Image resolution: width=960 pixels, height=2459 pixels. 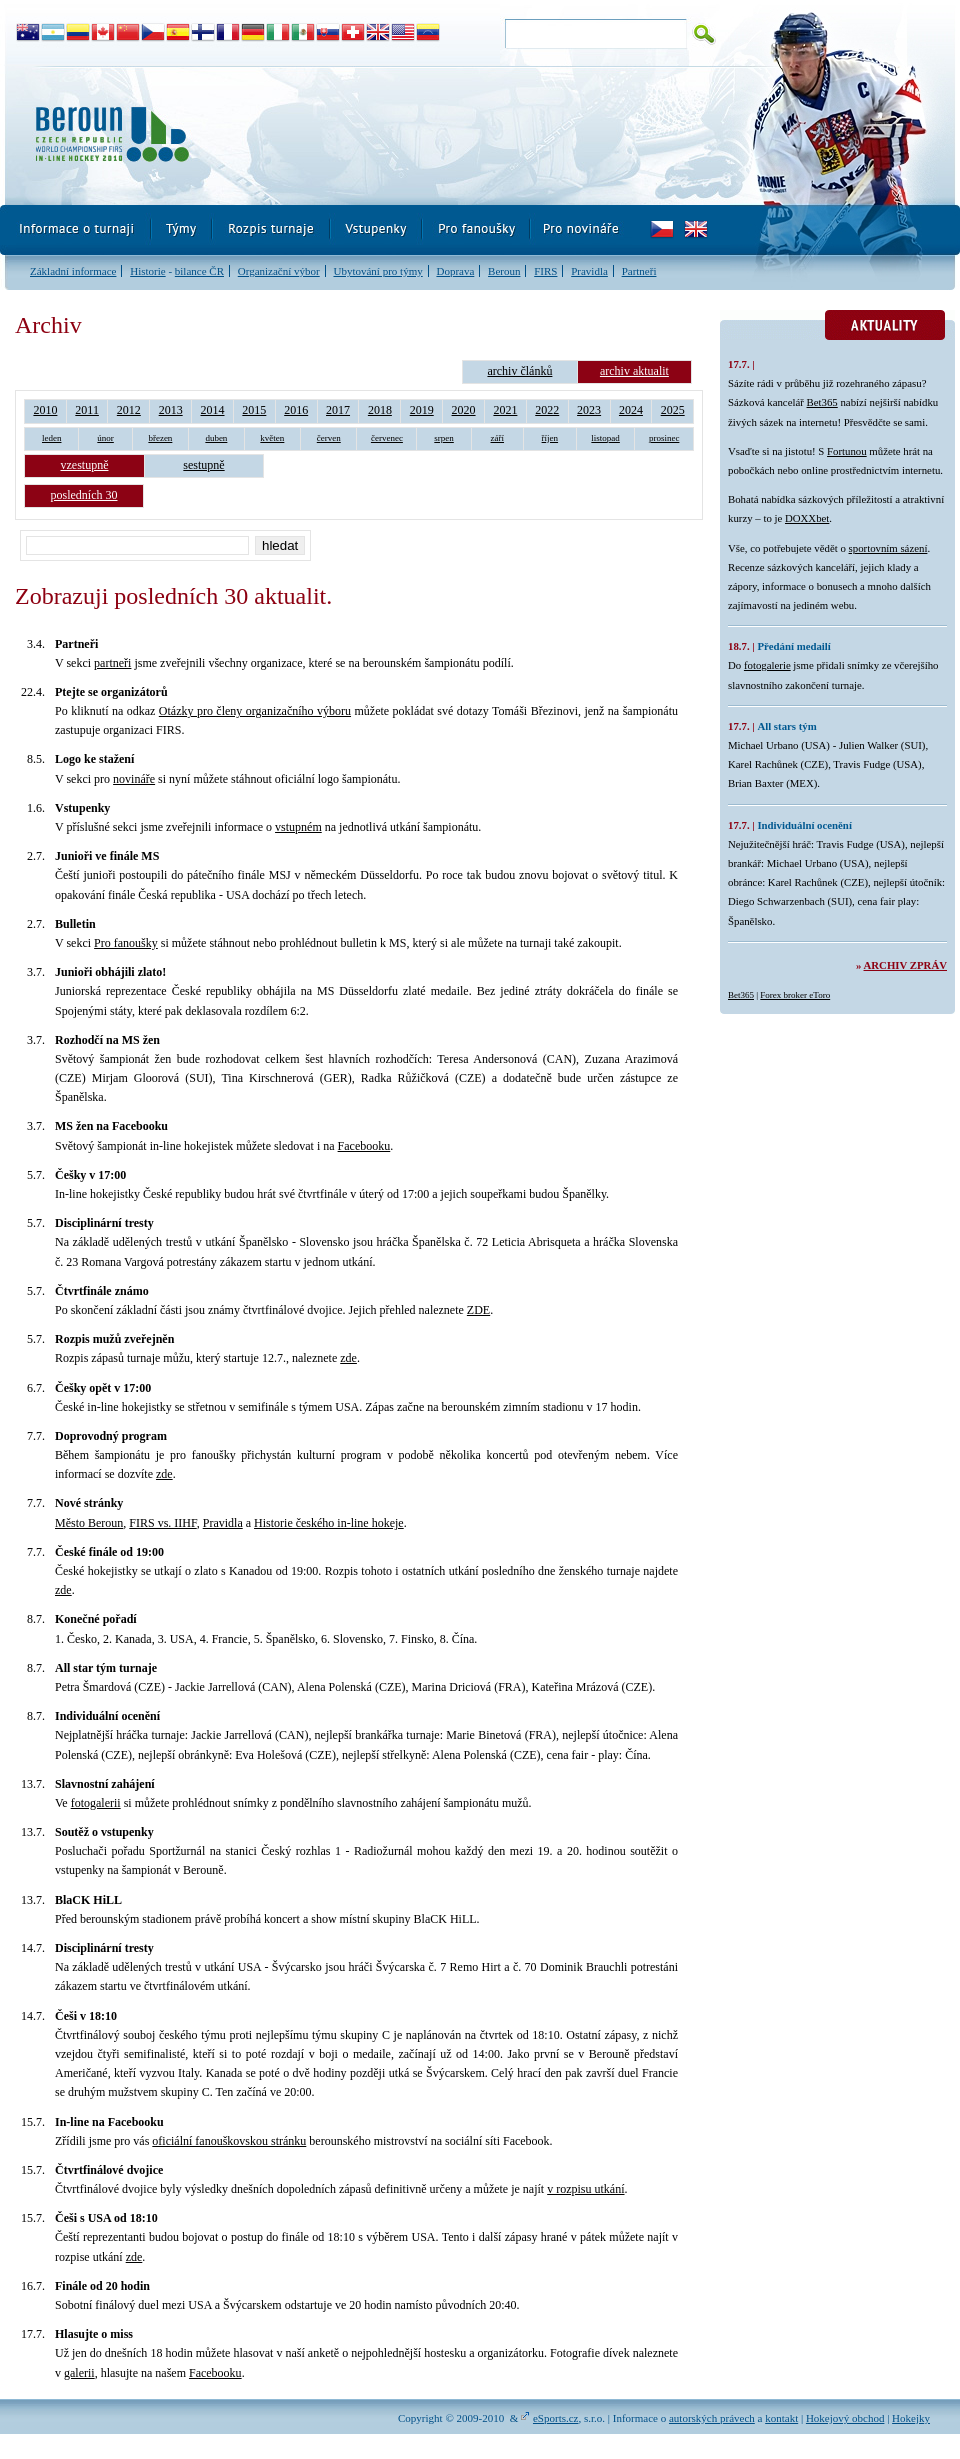 I want to click on ZDE, so click(x=478, y=1310).